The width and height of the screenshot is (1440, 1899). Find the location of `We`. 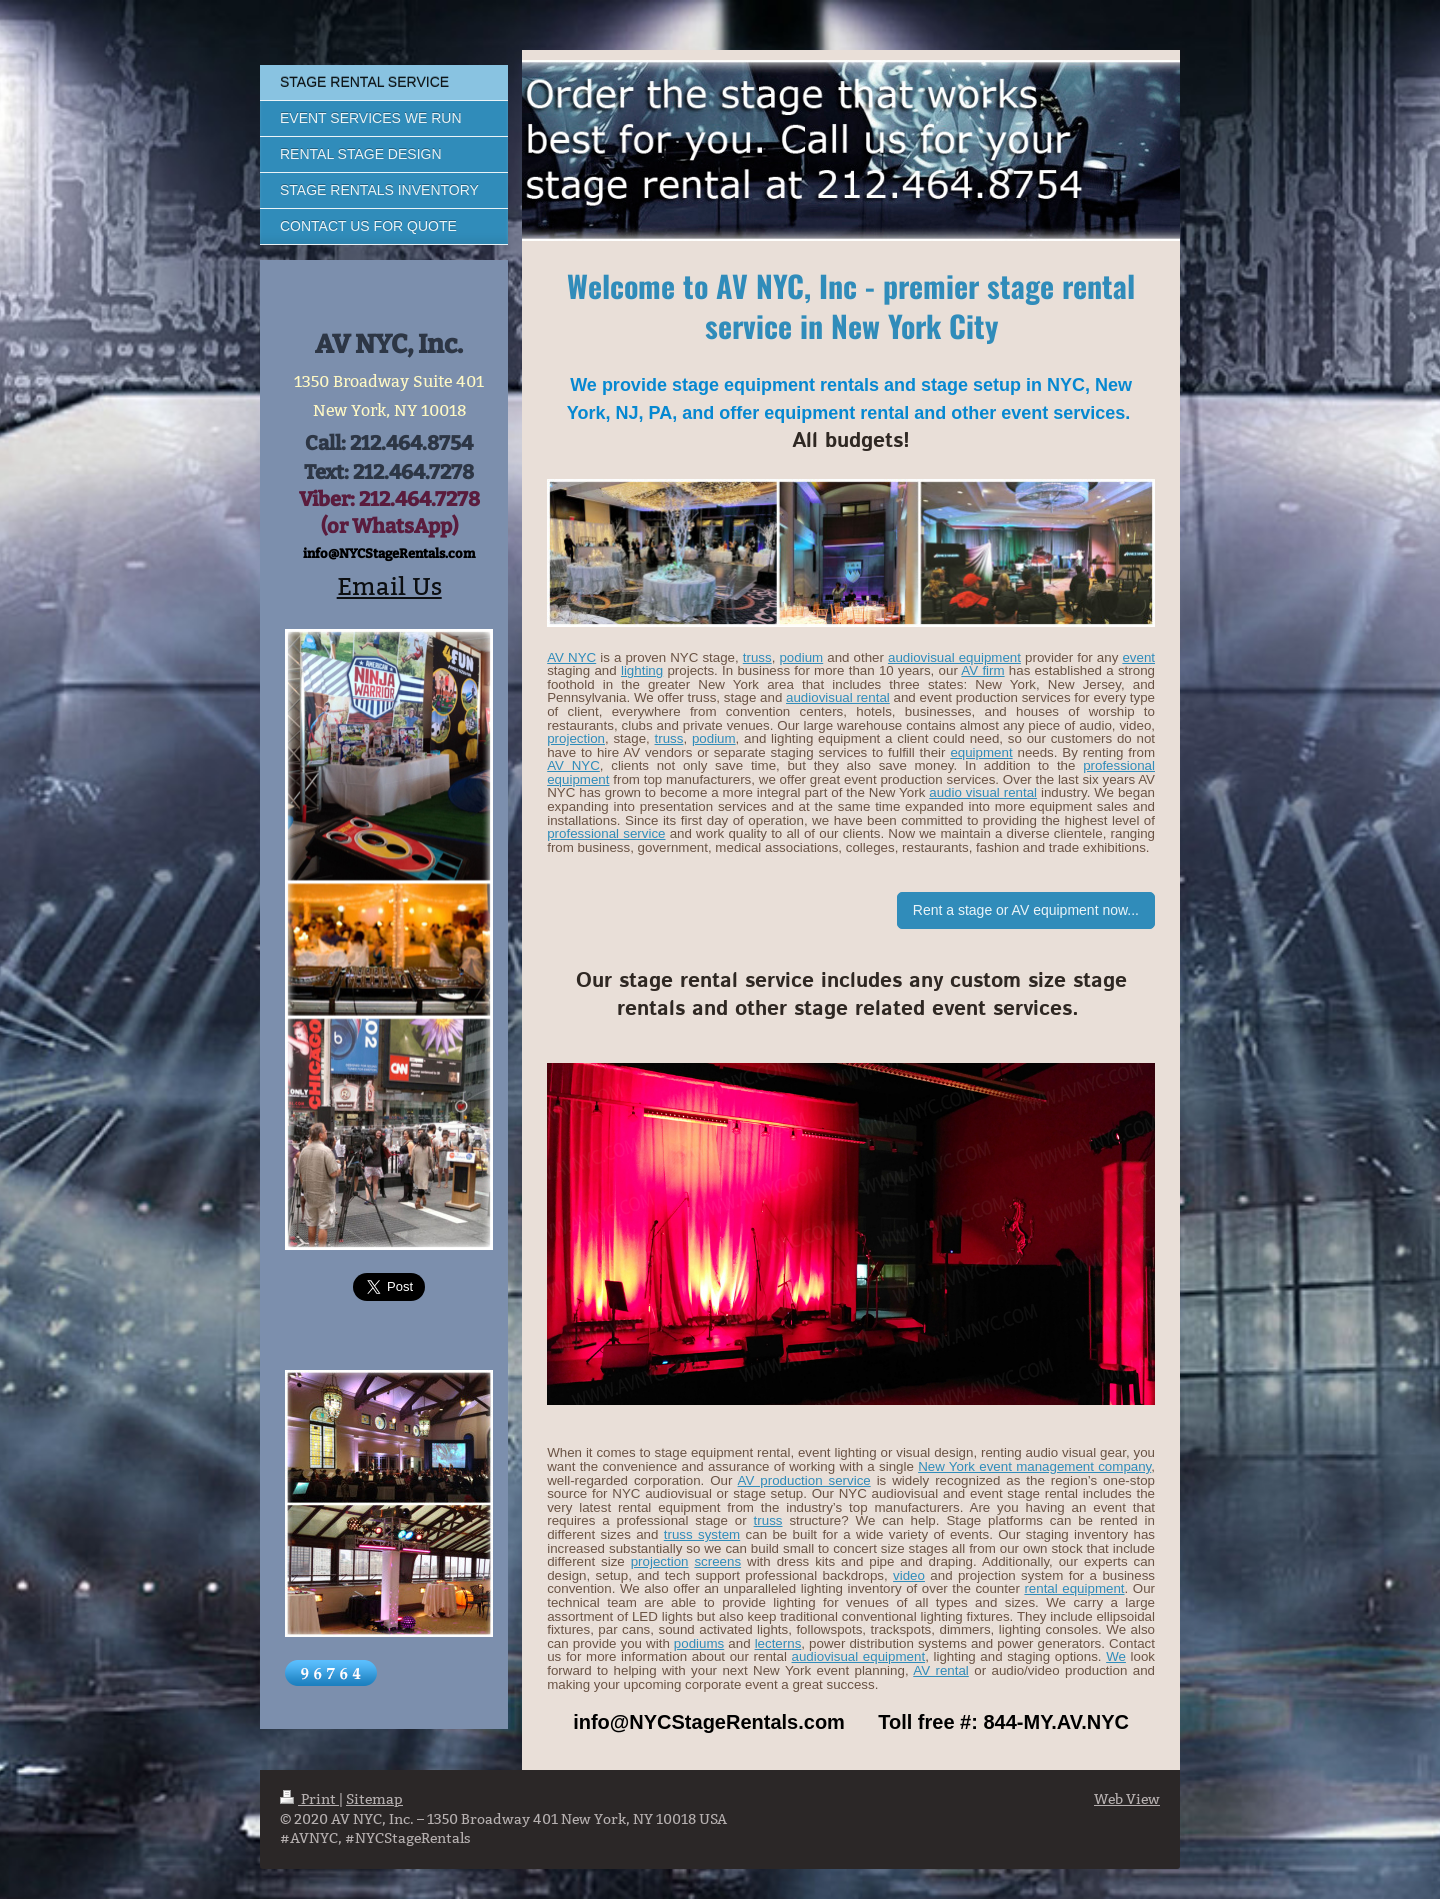

We is located at coordinates (1116, 1656).